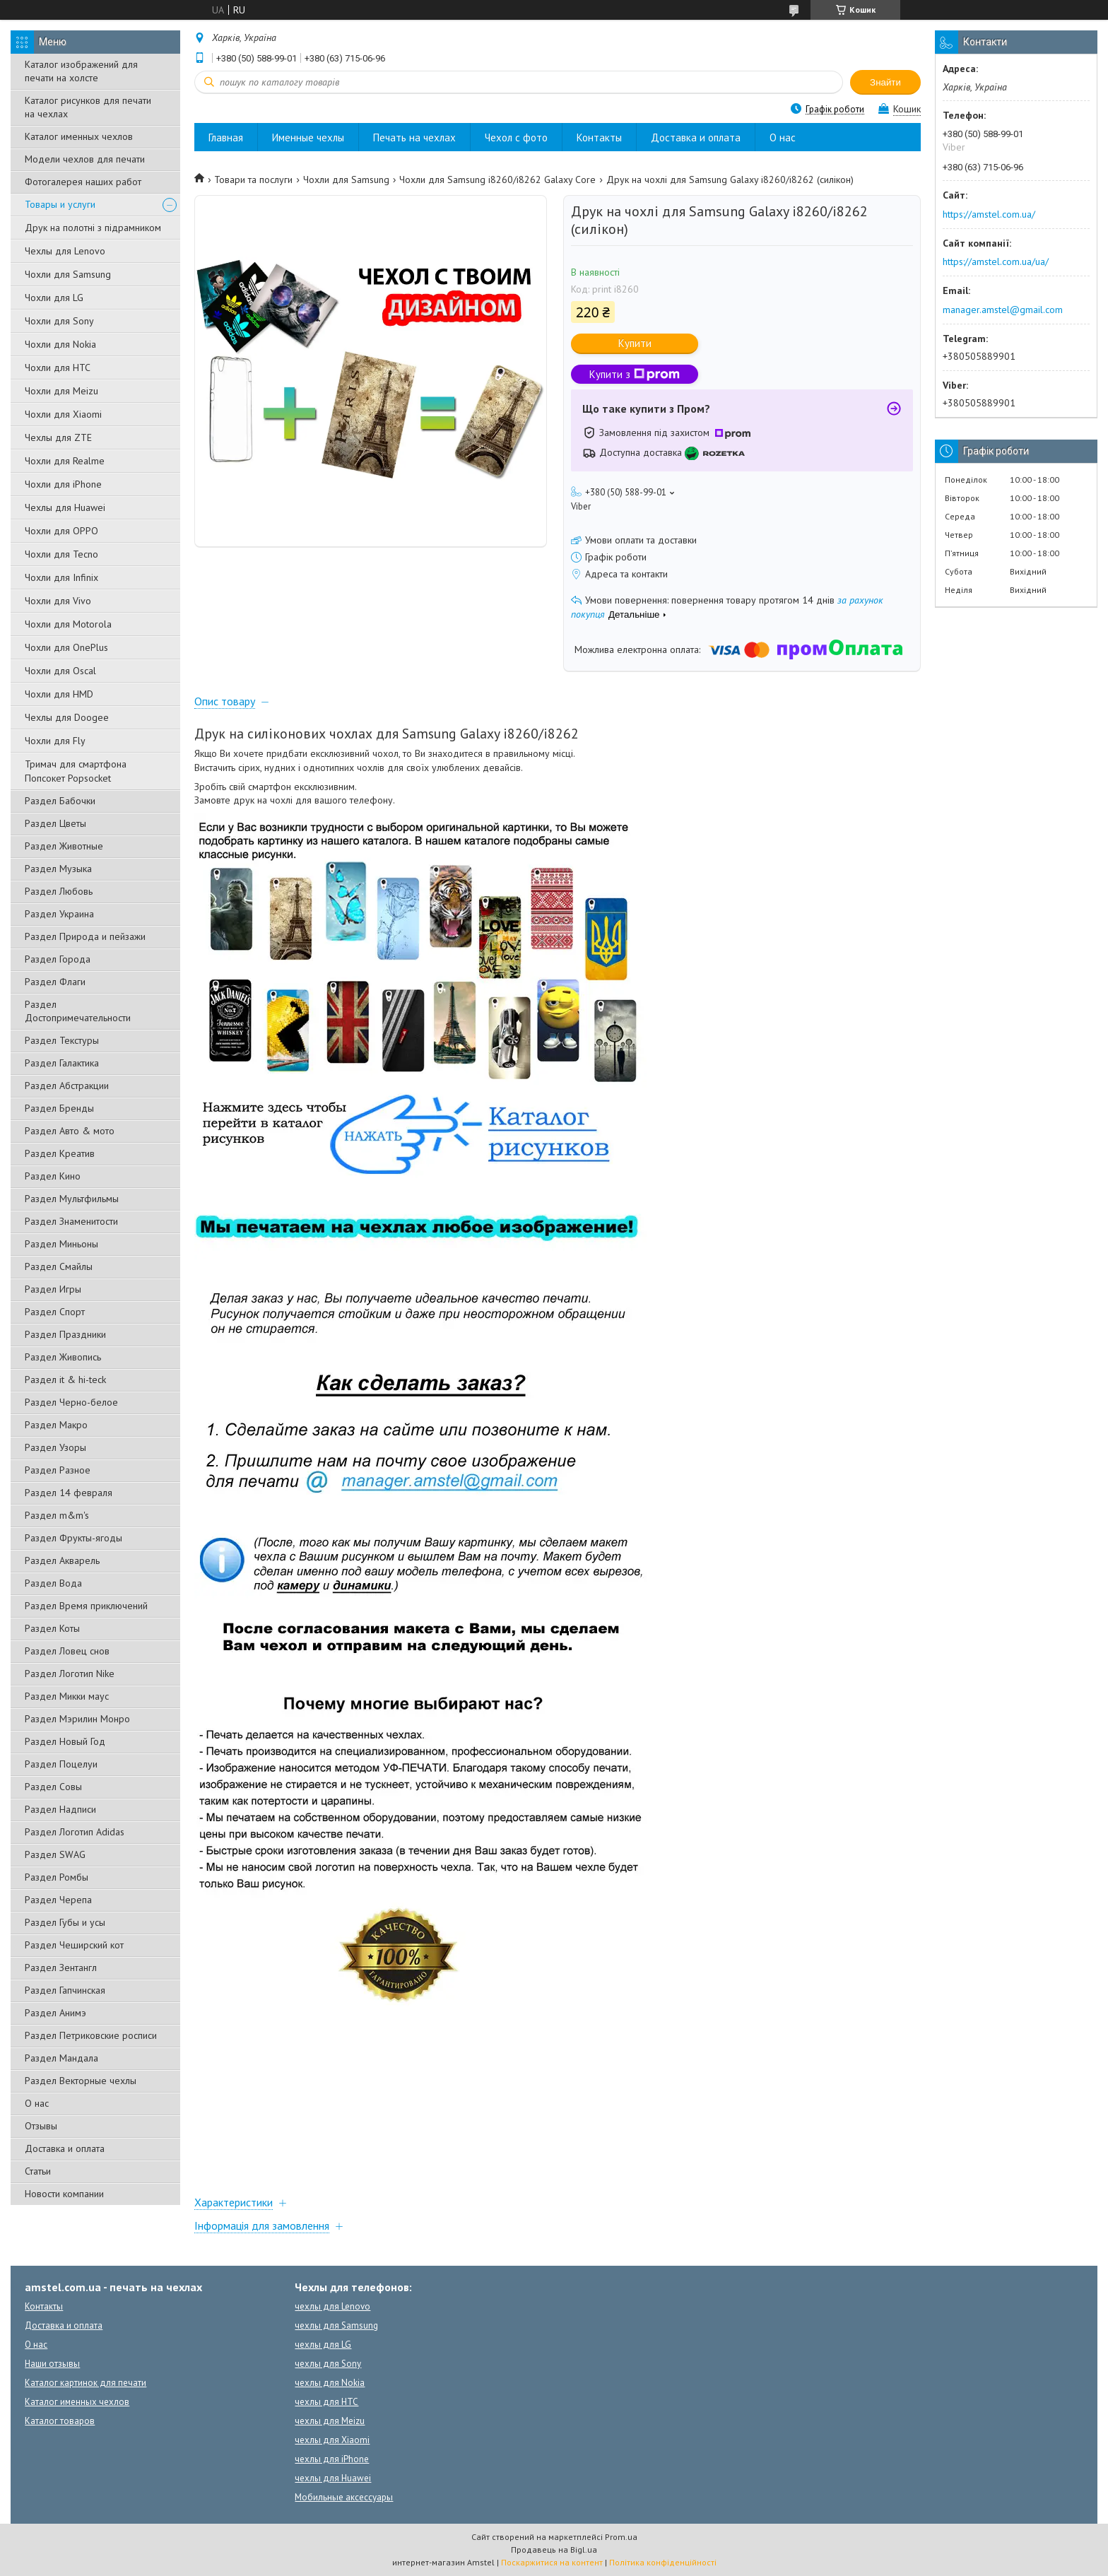 The image size is (1108, 2576). What do you see at coordinates (332, 2306) in the screenshot?
I see `чехлы для Lenovo` at bounding box center [332, 2306].